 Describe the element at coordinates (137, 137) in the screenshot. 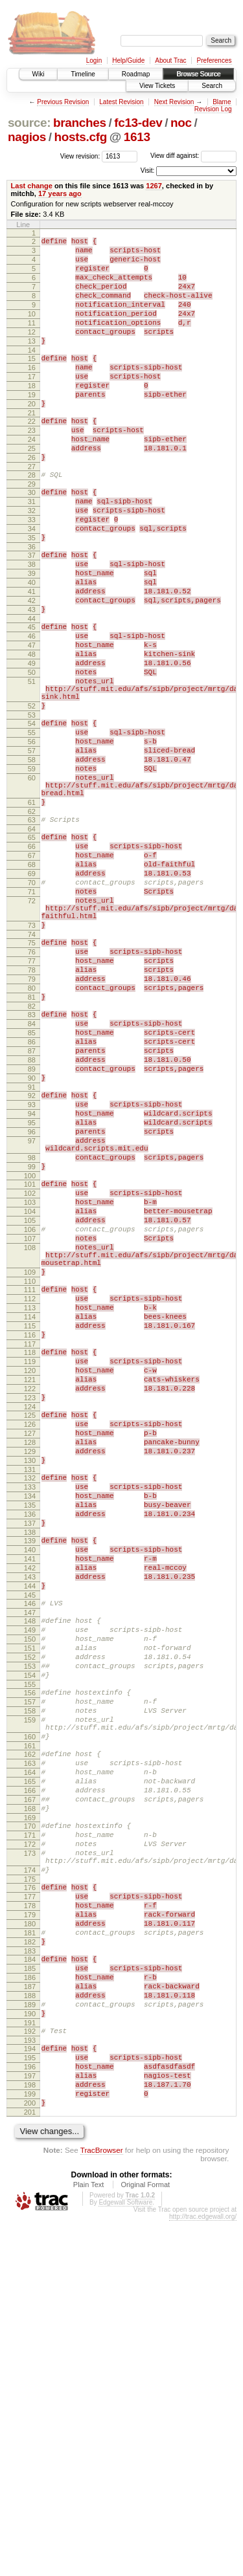

I see `1613` at that location.